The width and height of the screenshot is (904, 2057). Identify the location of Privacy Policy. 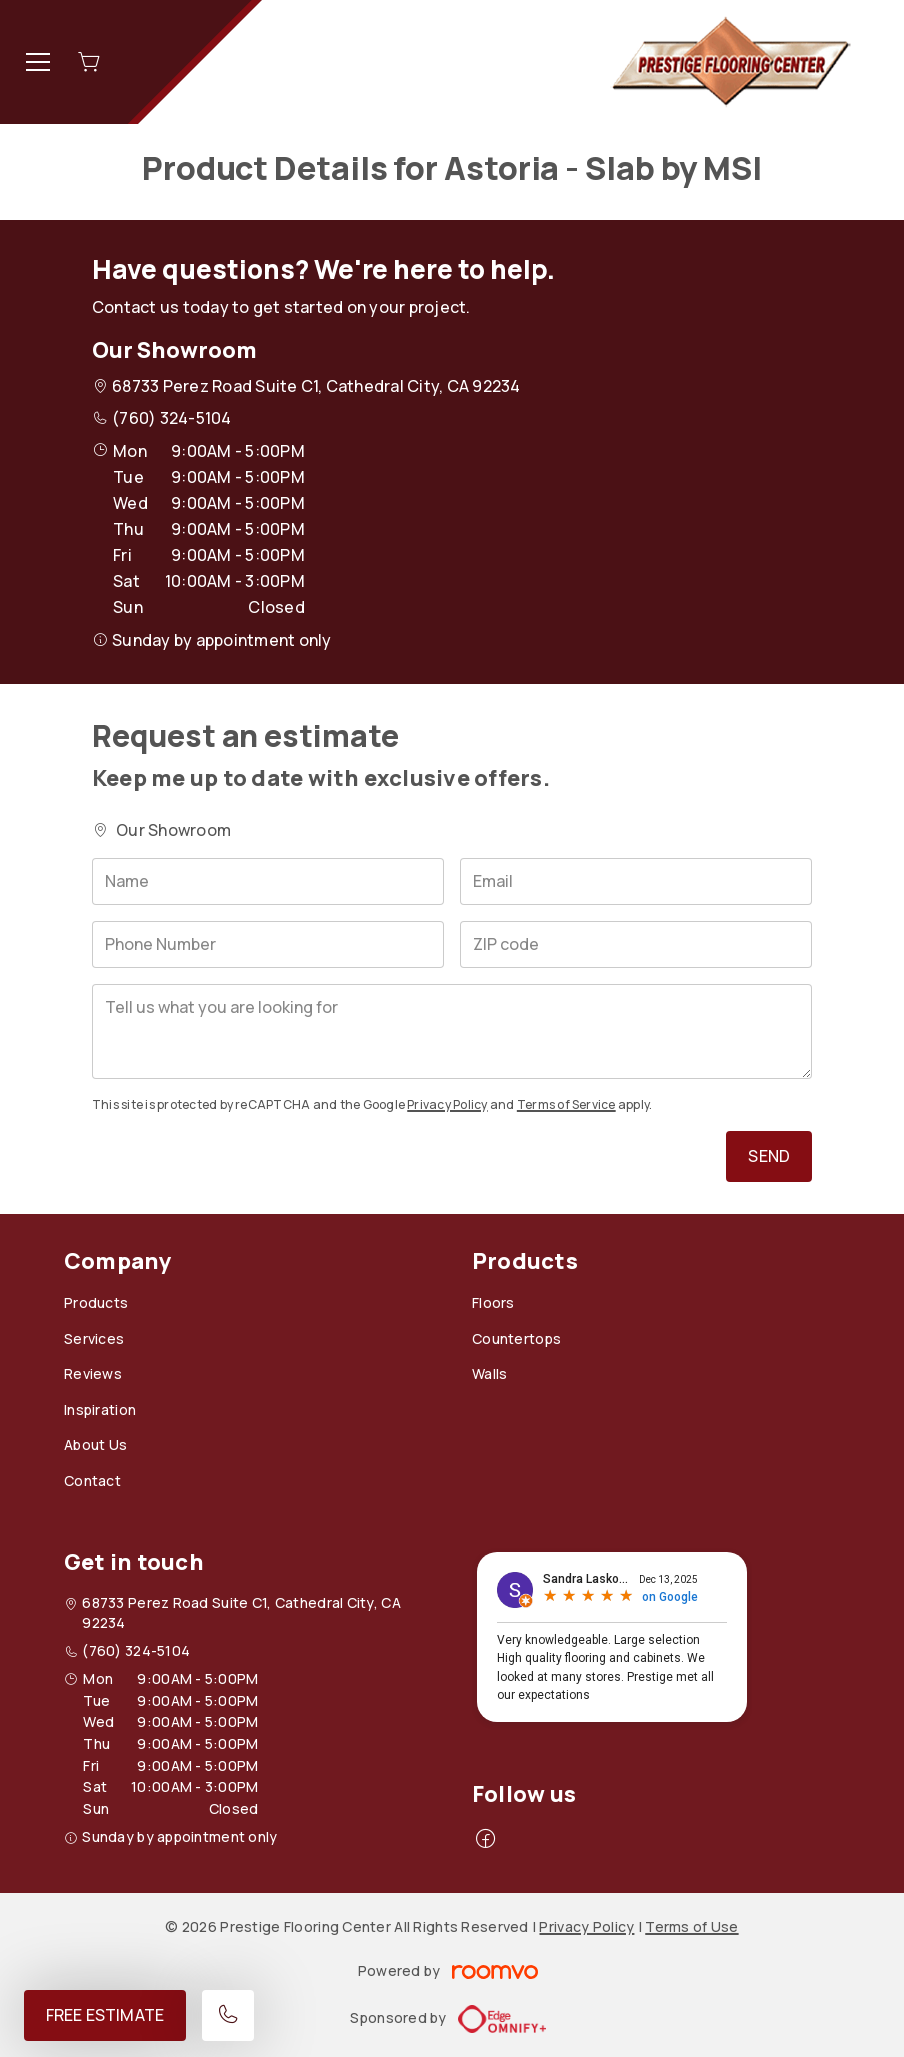
(447, 1104).